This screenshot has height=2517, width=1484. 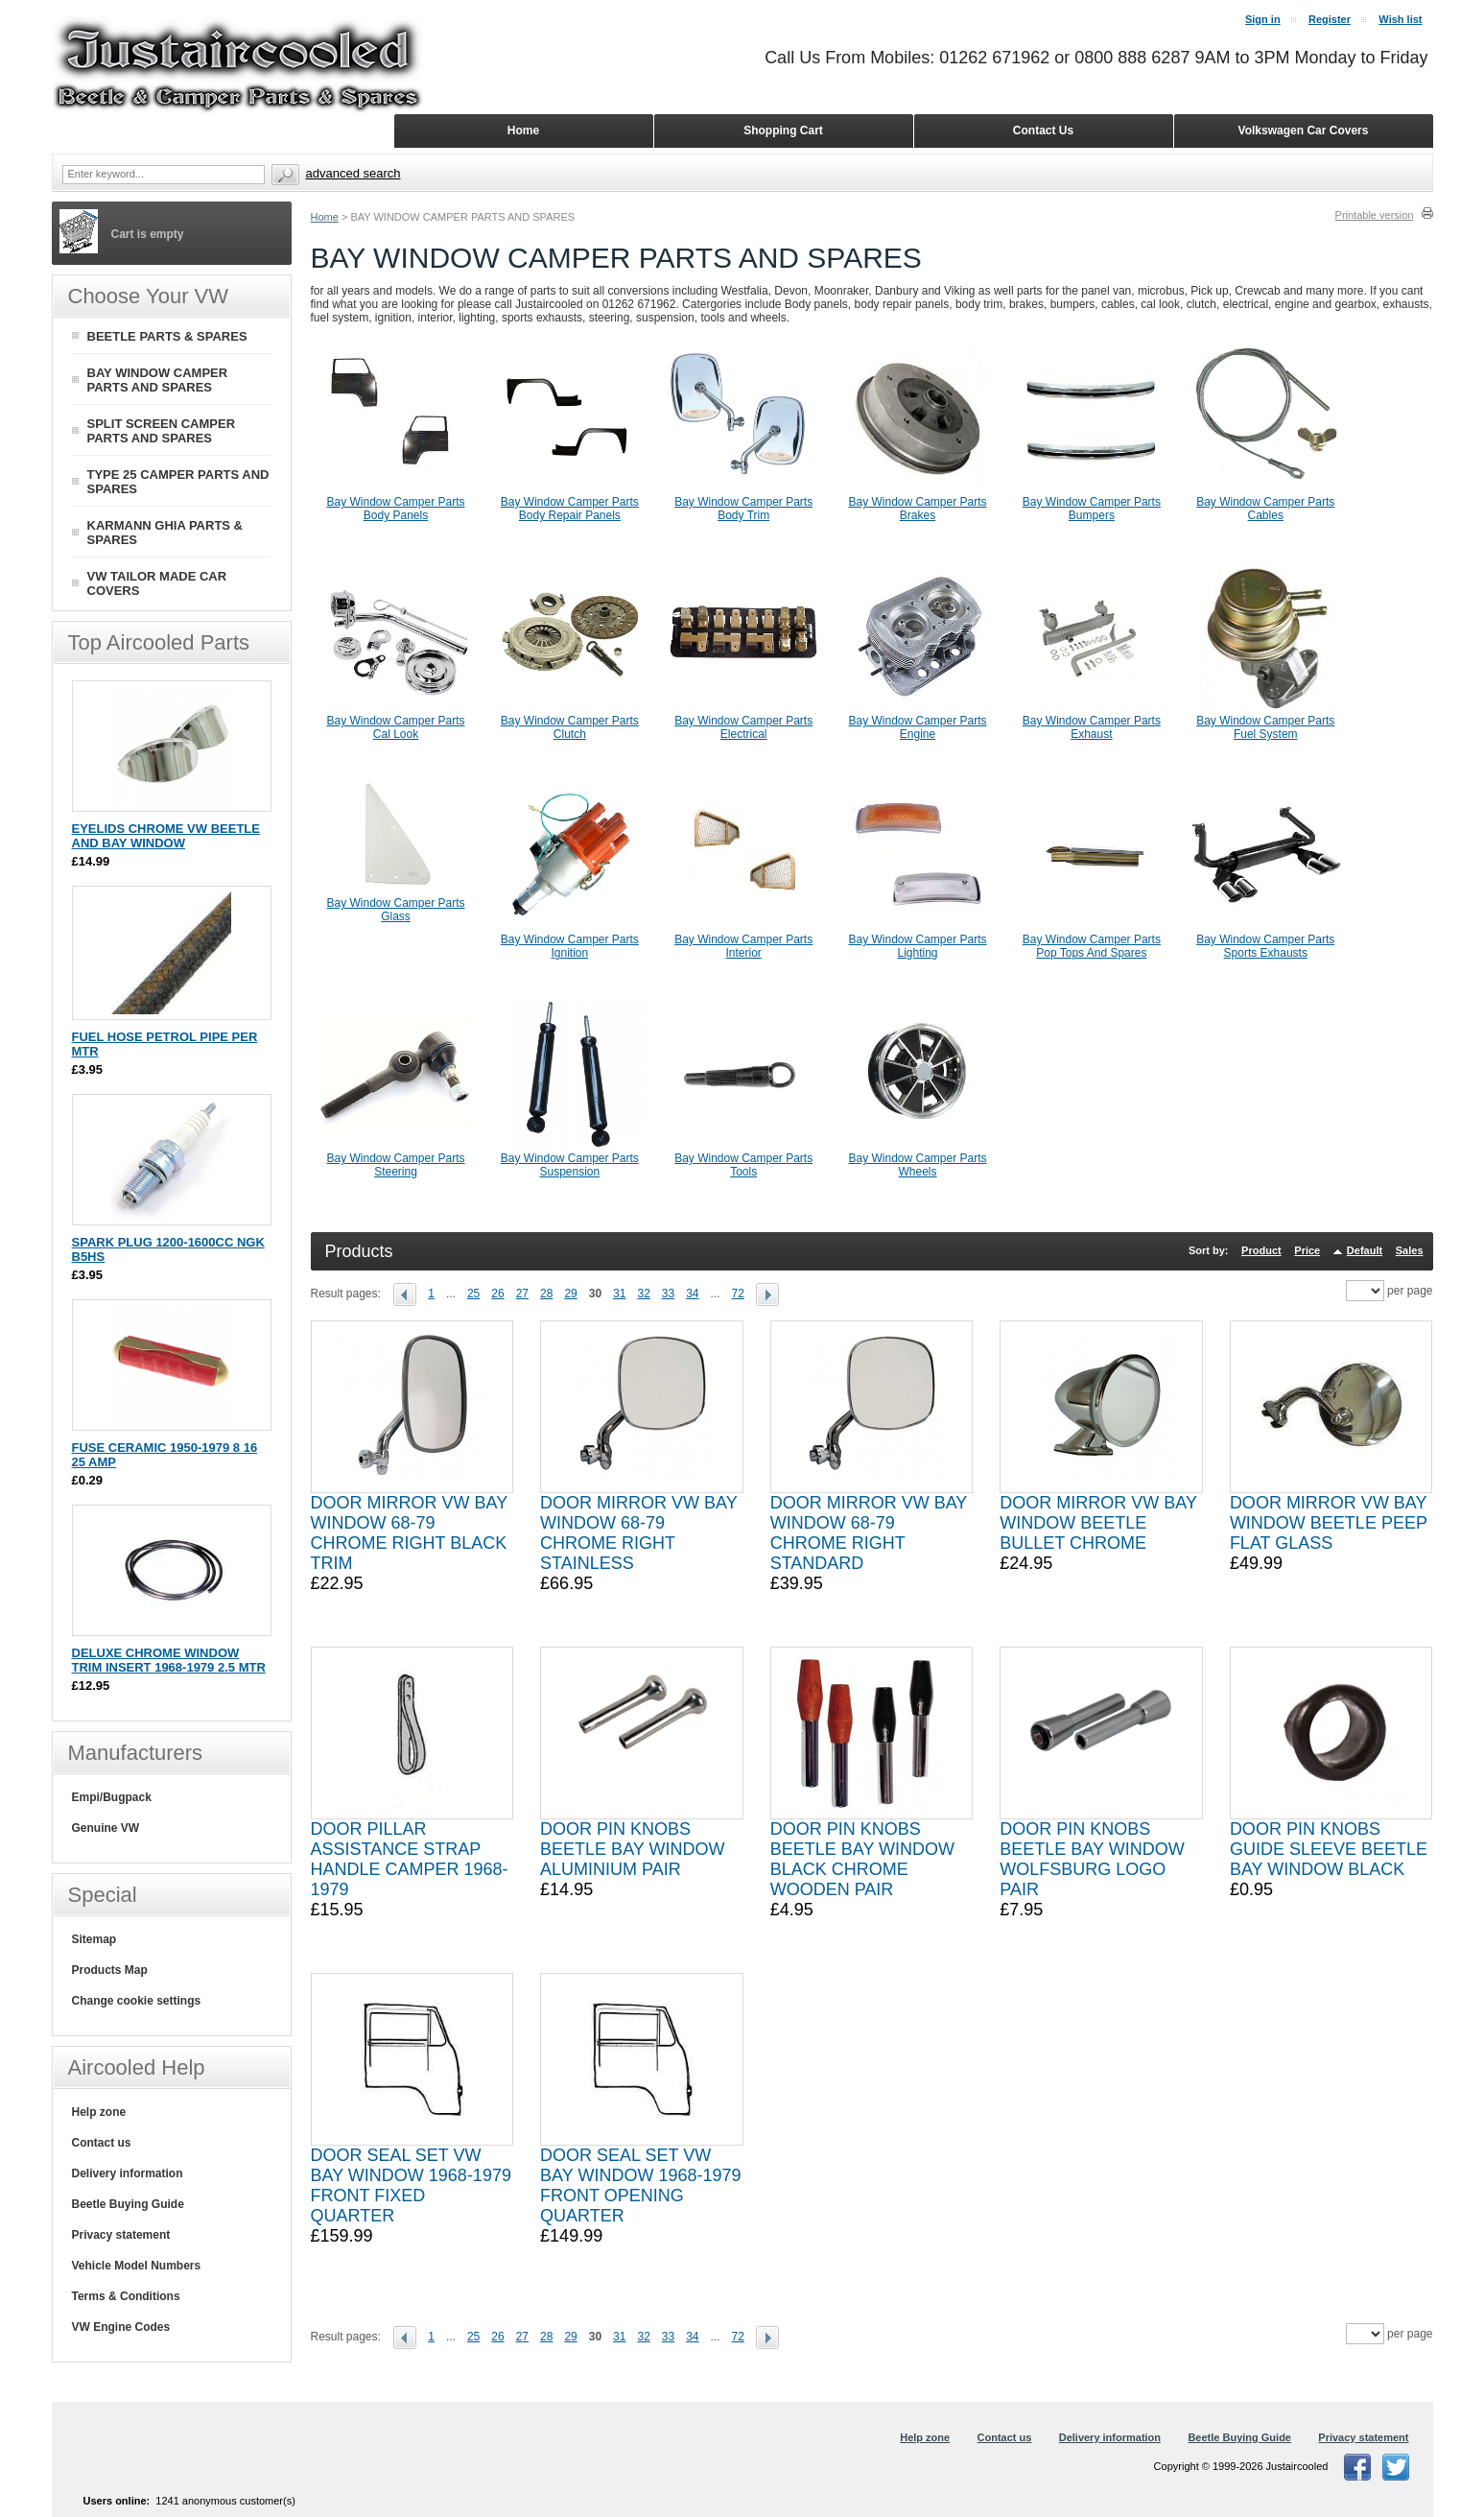 What do you see at coordinates (1265, 727) in the screenshot?
I see `Bay Window Camper Parts Fuel System` at bounding box center [1265, 727].